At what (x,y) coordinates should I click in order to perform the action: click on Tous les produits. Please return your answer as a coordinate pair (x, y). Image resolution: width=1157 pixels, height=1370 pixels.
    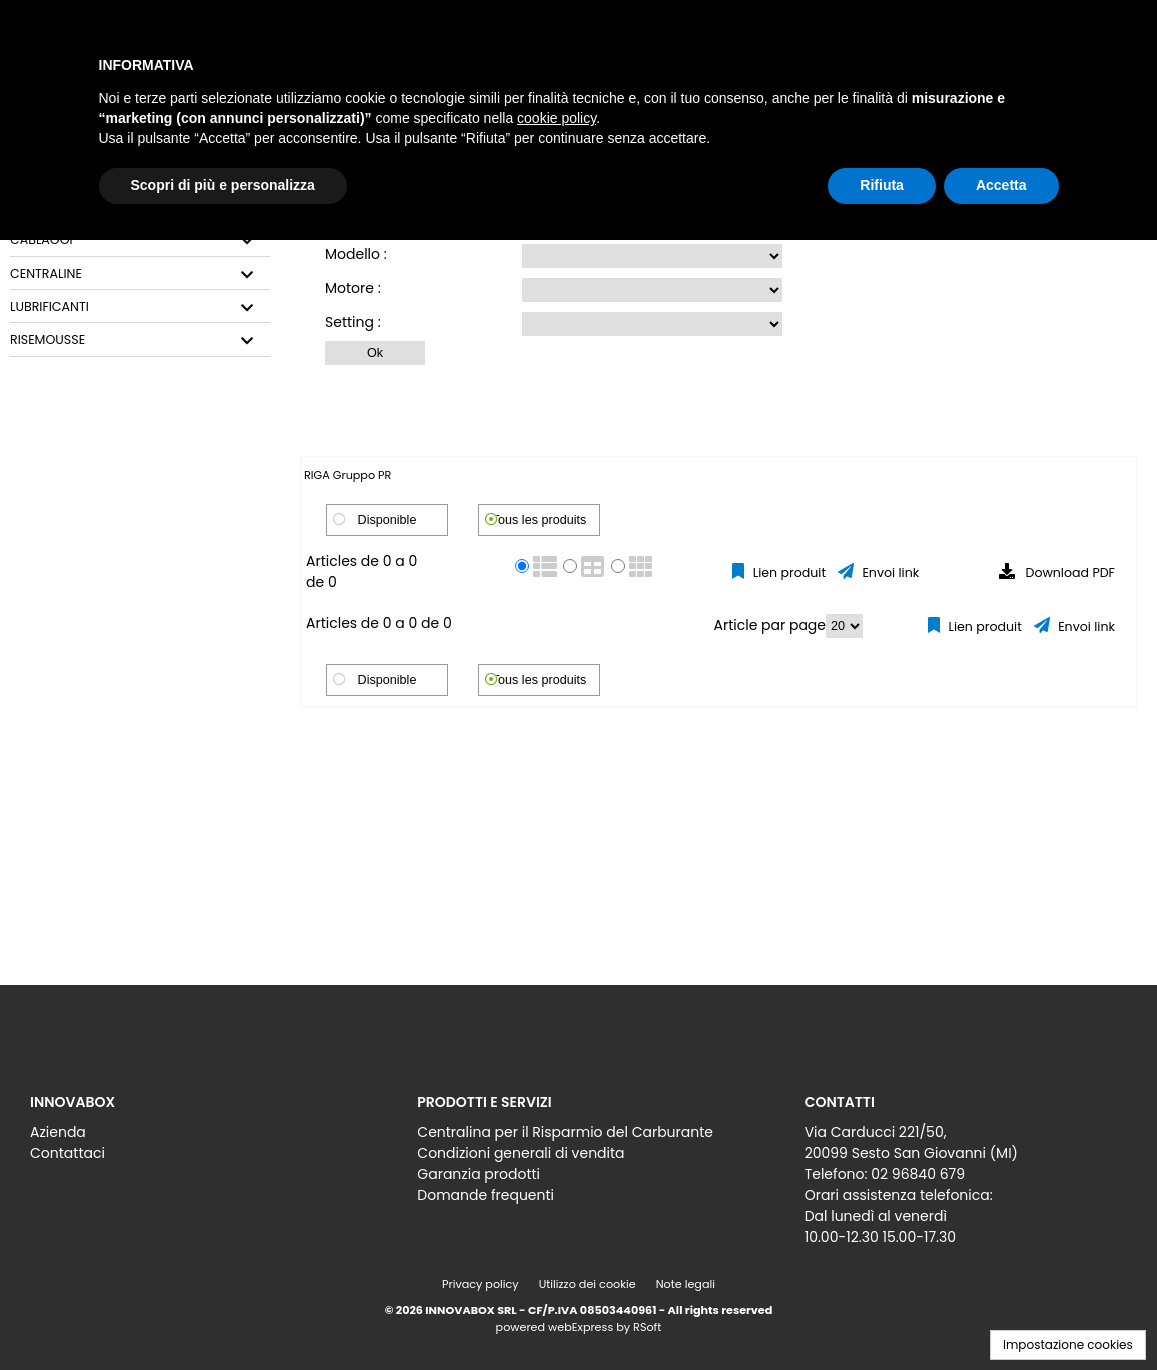
    Looking at the image, I should click on (539, 520).